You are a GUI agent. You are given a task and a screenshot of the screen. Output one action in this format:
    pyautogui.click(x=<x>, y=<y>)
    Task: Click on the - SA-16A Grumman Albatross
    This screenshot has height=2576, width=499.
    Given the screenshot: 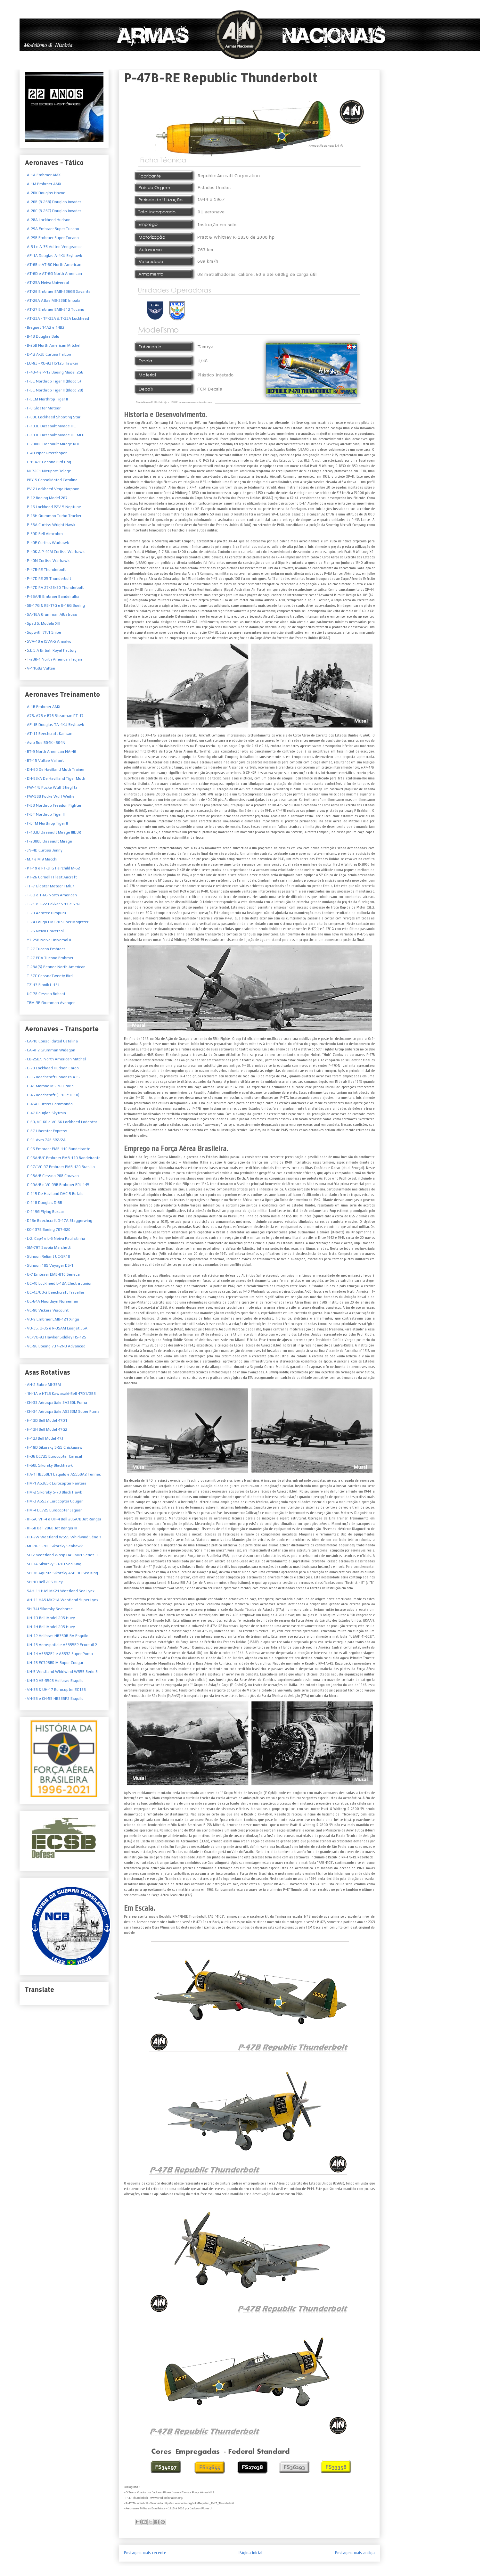 What is the action you would take?
    pyautogui.click(x=51, y=614)
    